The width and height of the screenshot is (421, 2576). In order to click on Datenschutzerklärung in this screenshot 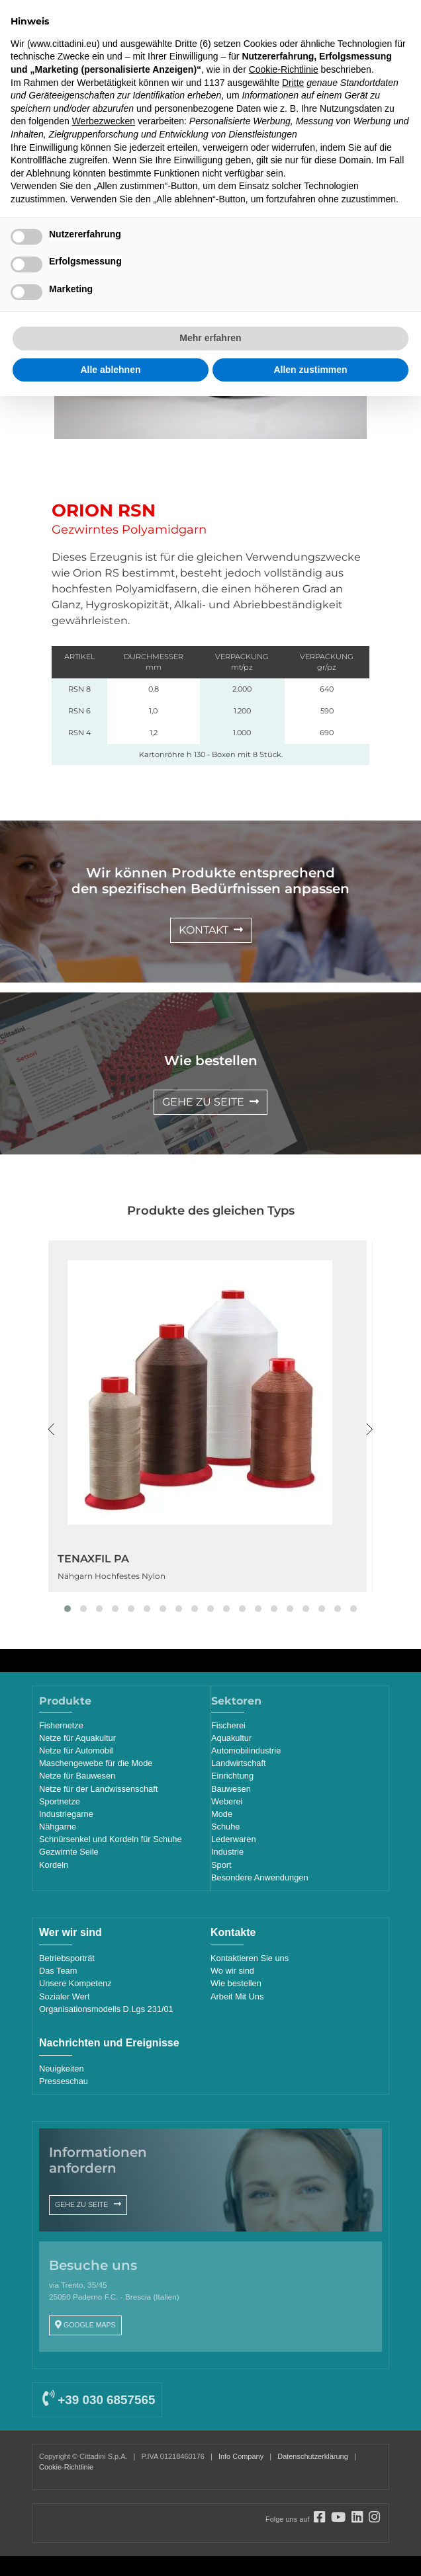, I will do `click(312, 2456)`.